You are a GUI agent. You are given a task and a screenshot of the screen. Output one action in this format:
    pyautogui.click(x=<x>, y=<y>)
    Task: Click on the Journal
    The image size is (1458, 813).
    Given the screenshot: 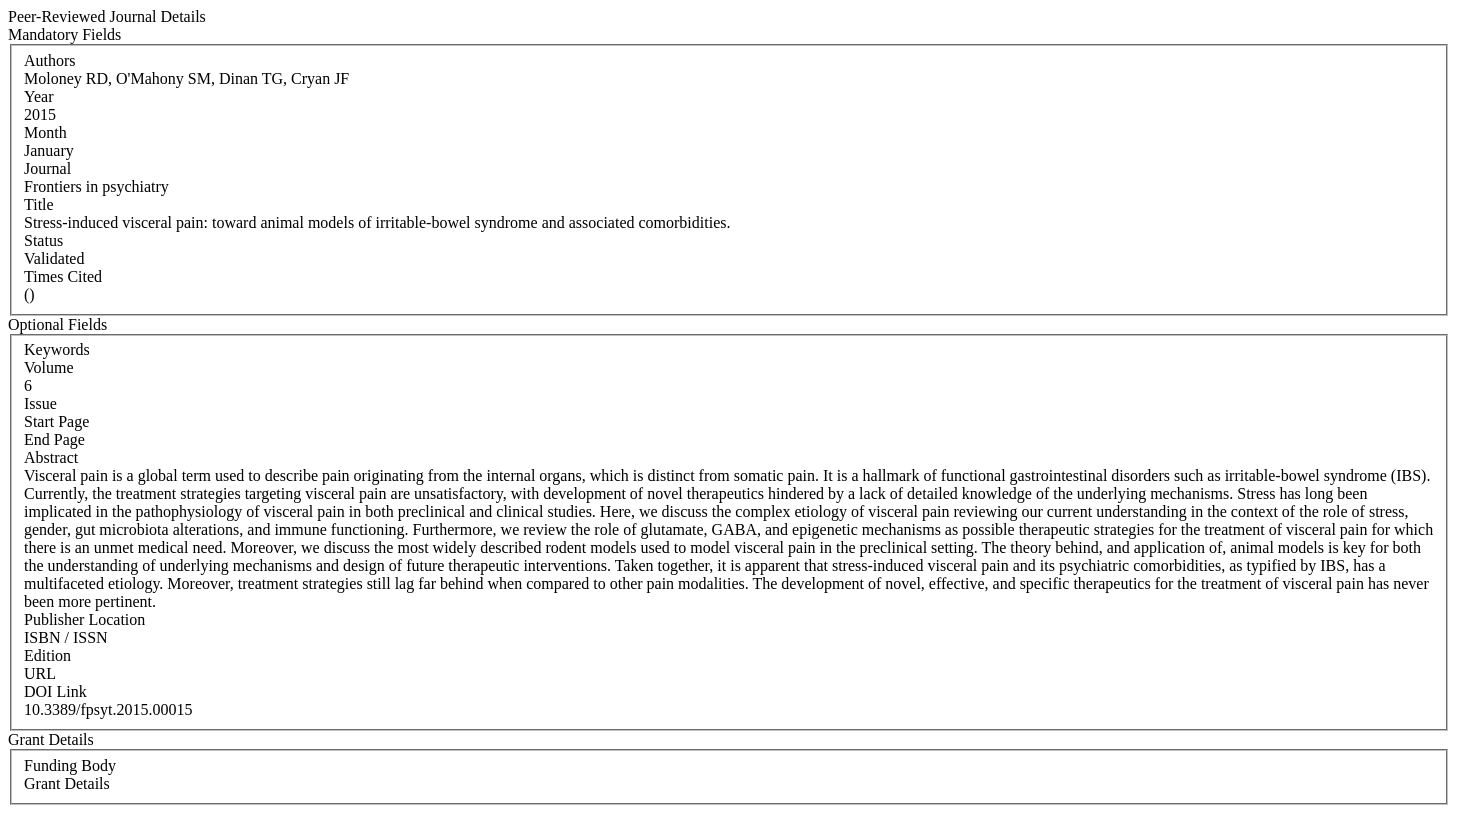 What is the action you would take?
    pyautogui.click(x=47, y=168)
    